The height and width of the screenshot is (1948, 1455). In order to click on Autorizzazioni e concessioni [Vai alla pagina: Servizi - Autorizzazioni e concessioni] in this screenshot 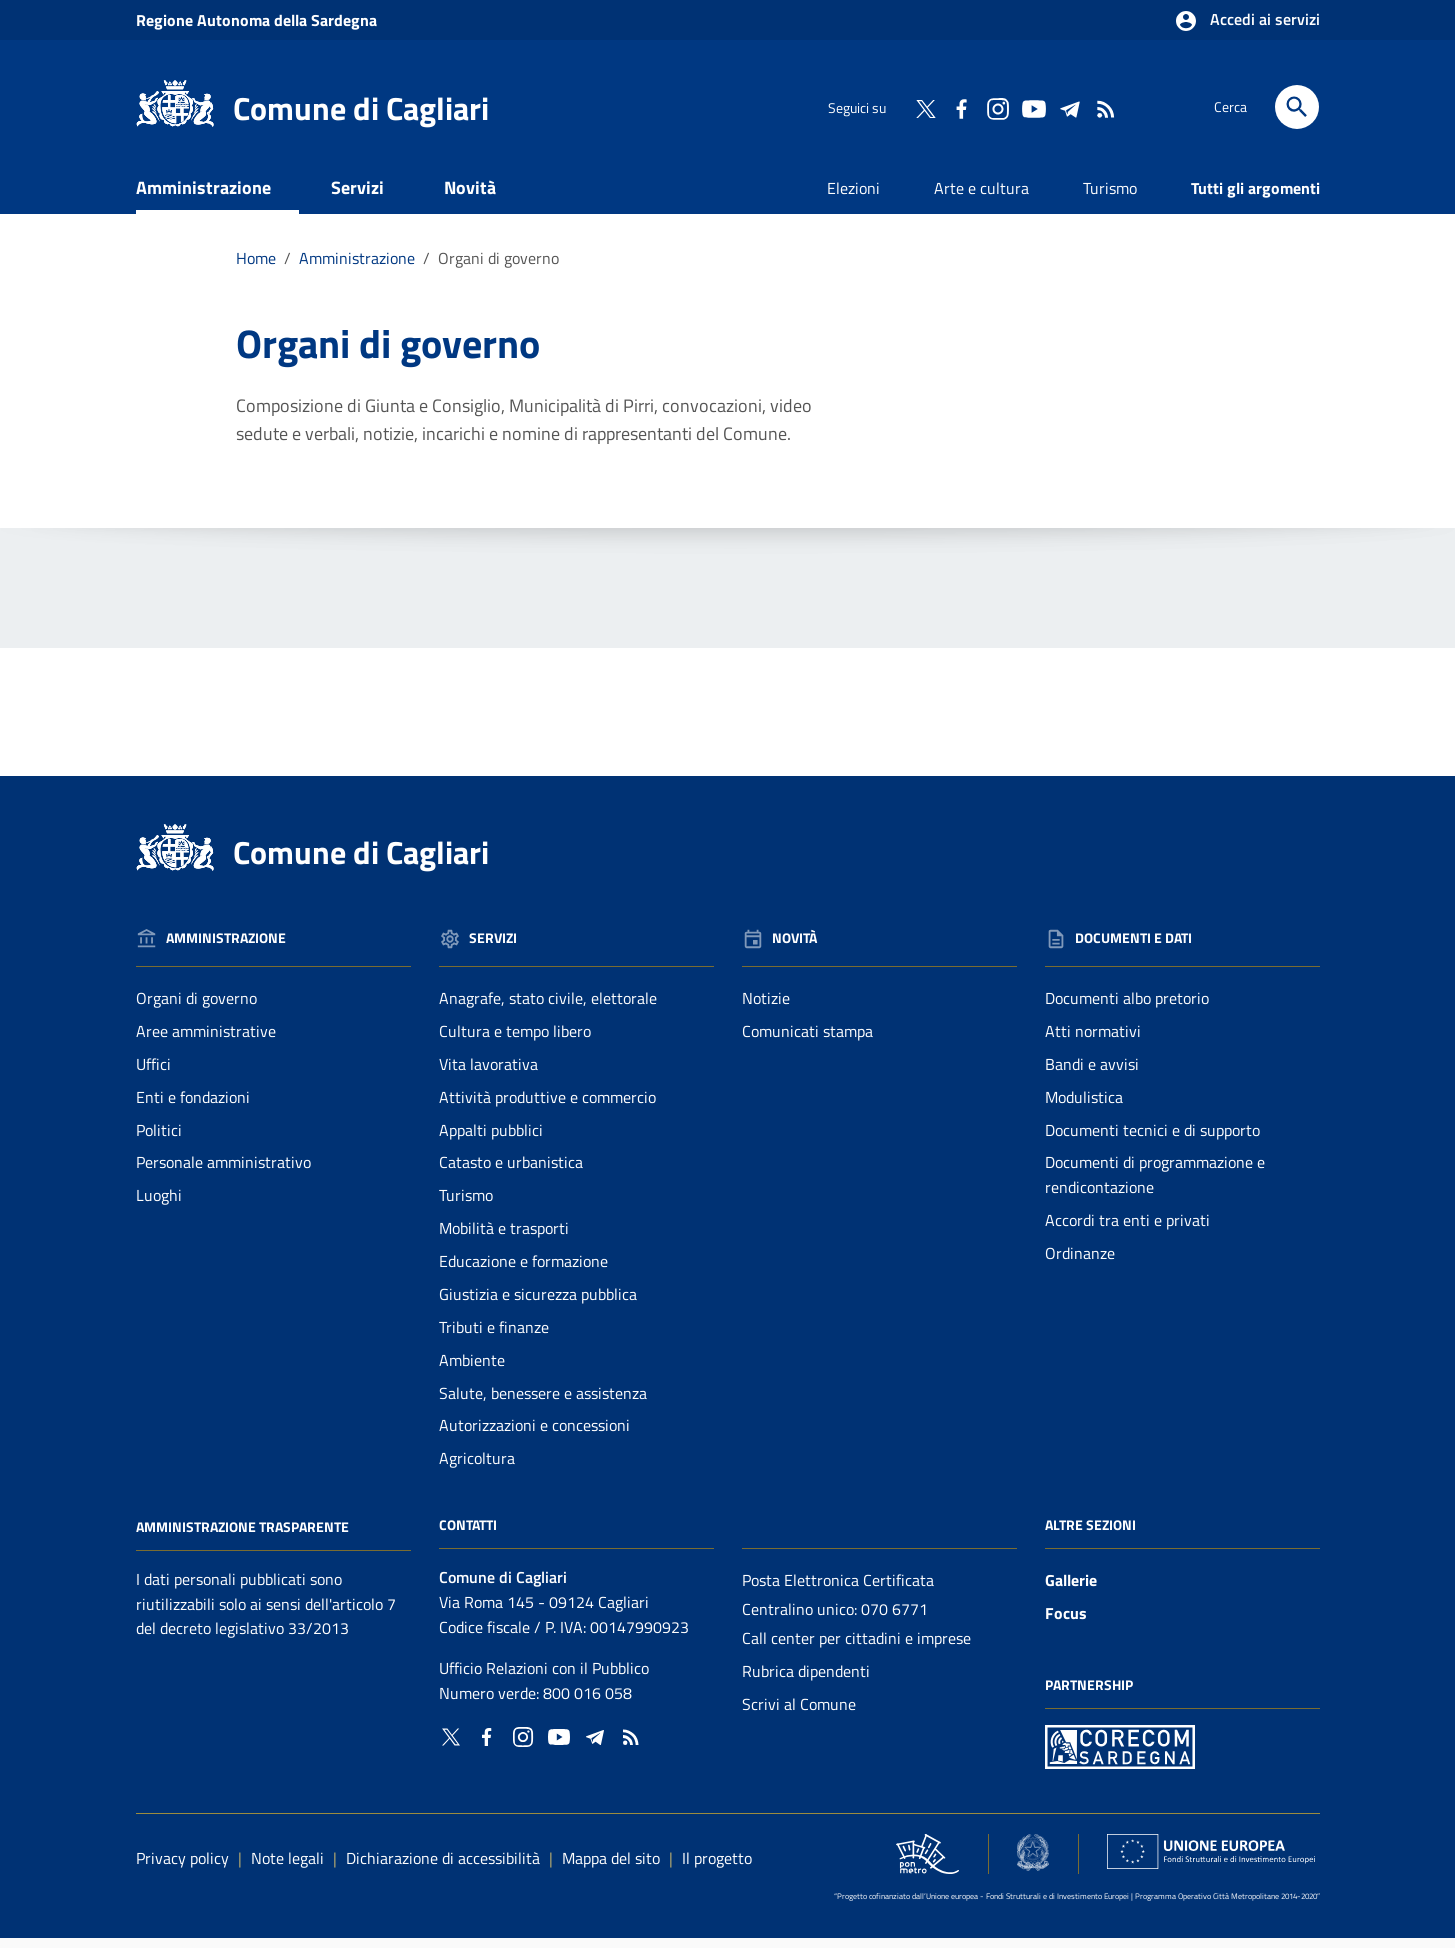, I will do `click(534, 1435)`.